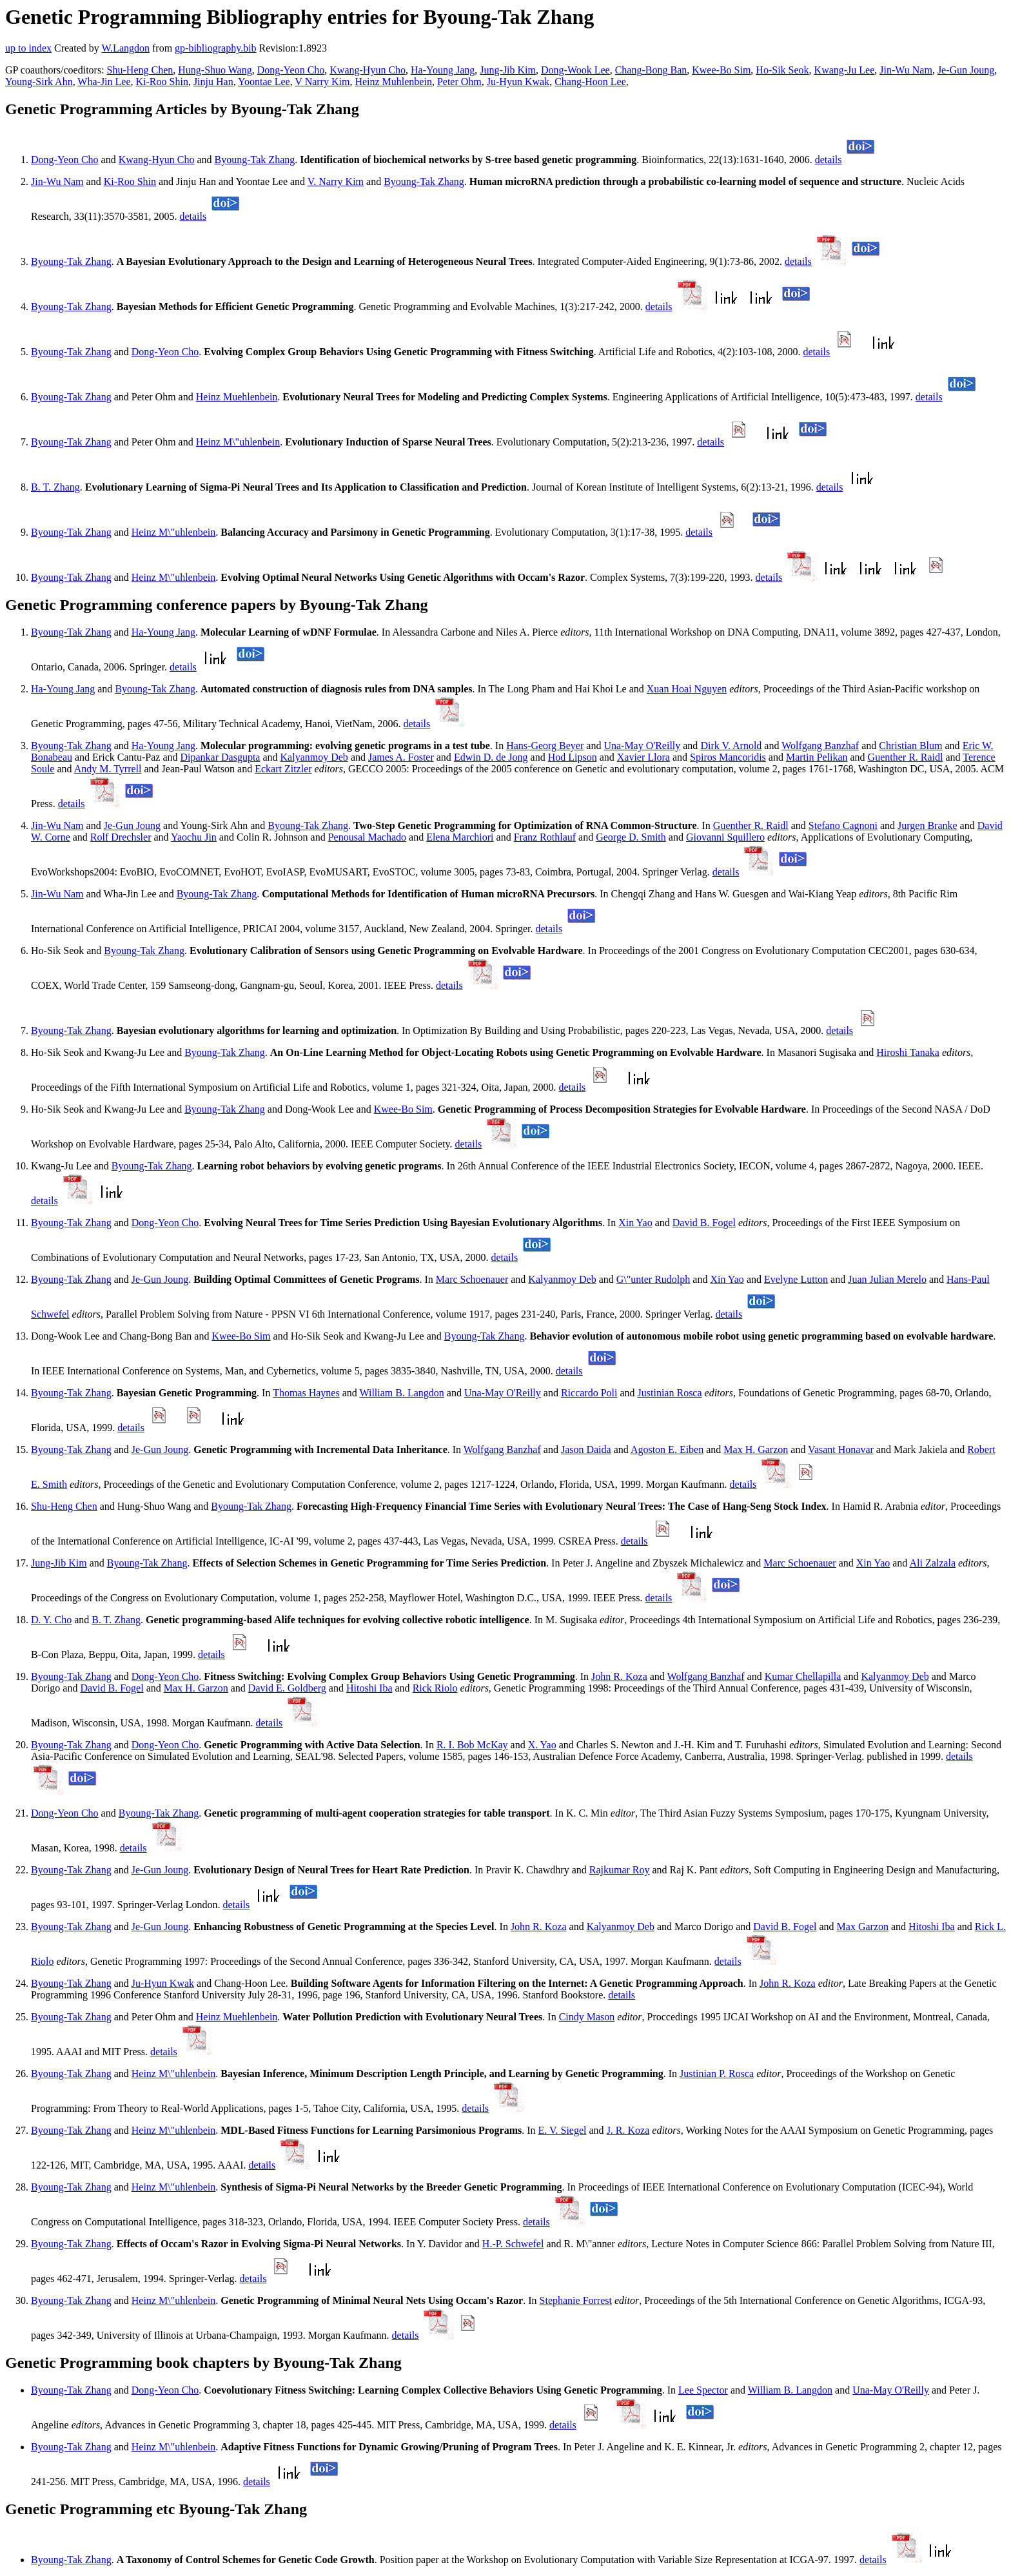 This screenshot has height=2576, width=1011. Describe the element at coordinates (651, 69) in the screenshot. I see `Chang-Bong Ban` at that location.